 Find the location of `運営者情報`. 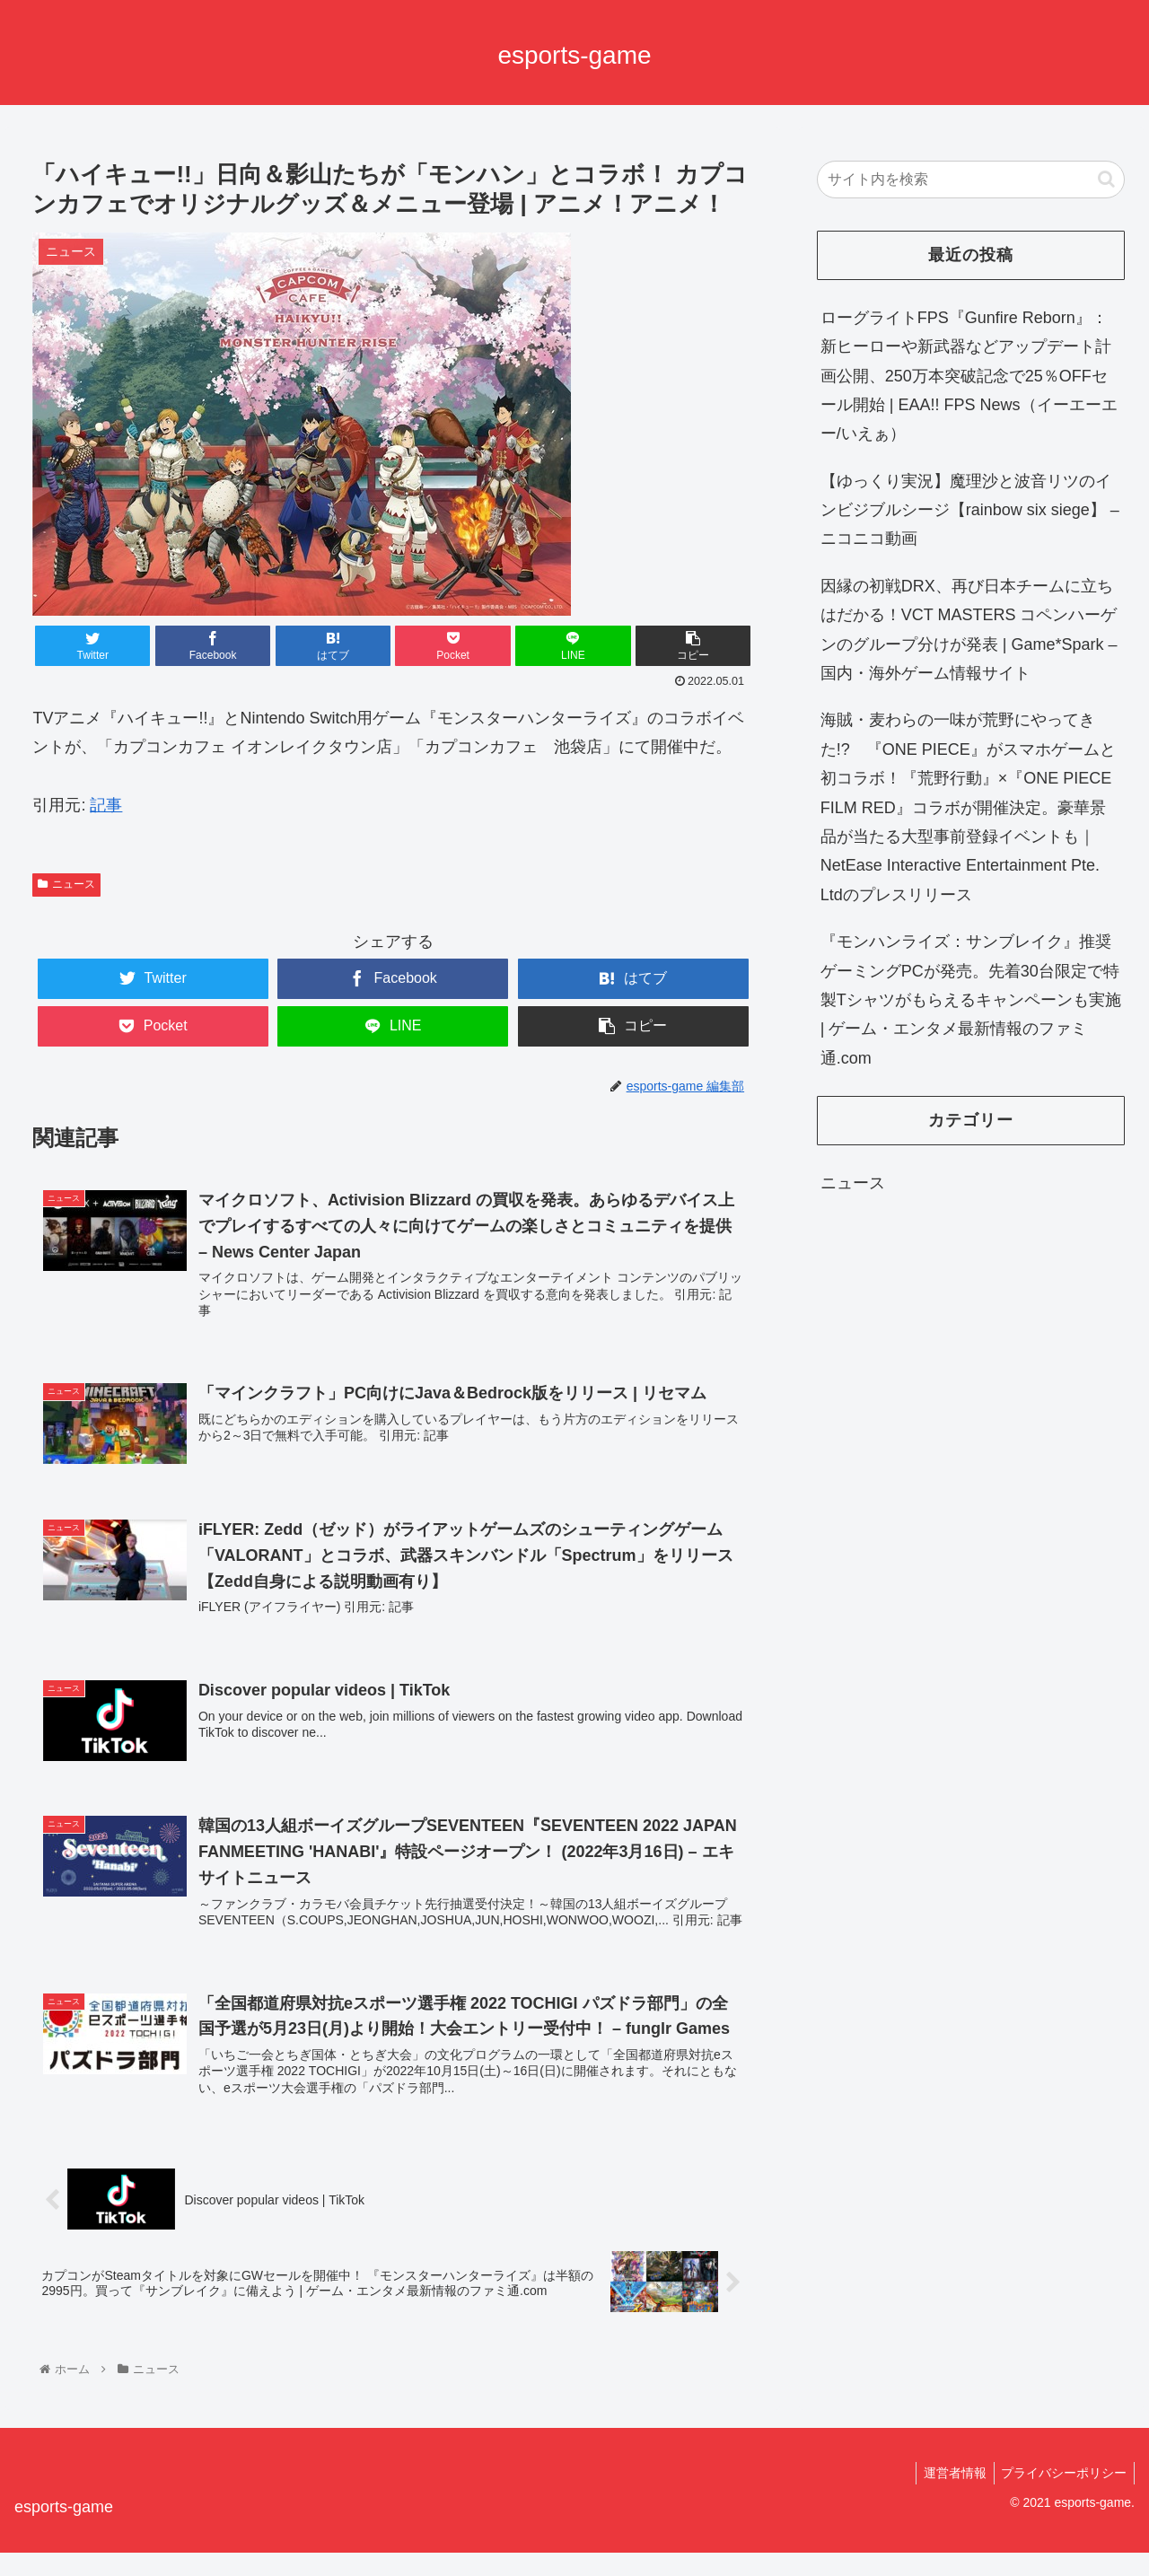

運営者情報 is located at coordinates (948, 2496).